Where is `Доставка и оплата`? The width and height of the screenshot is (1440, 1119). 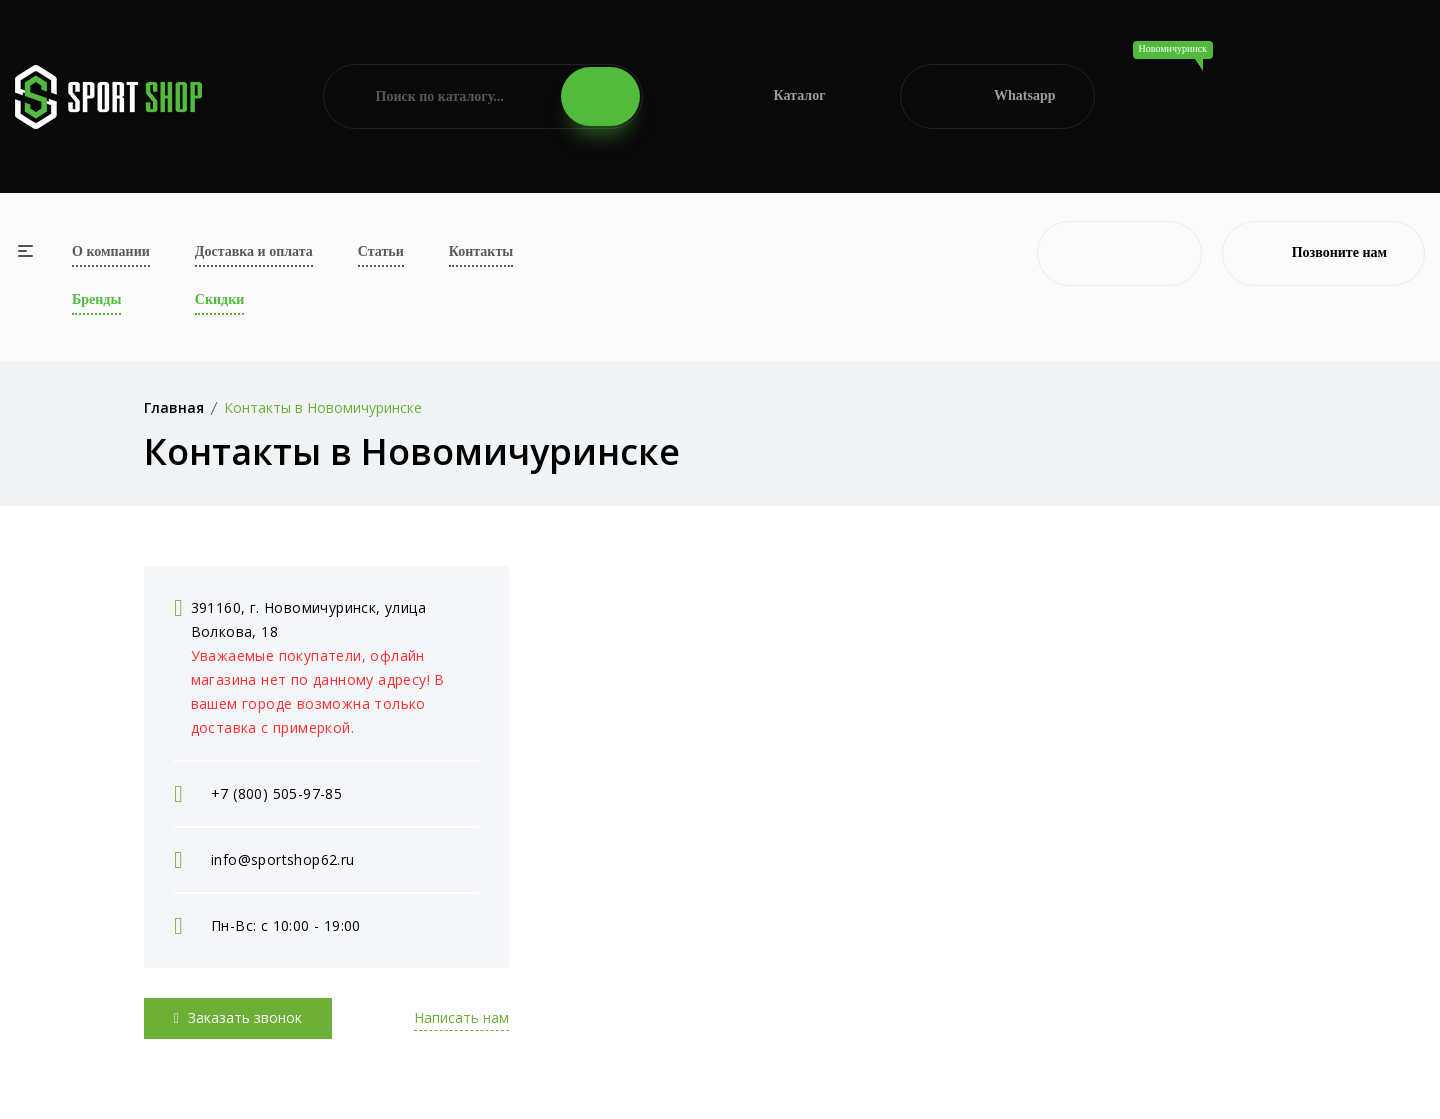 Доставка и оплата is located at coordinates (254, 251).